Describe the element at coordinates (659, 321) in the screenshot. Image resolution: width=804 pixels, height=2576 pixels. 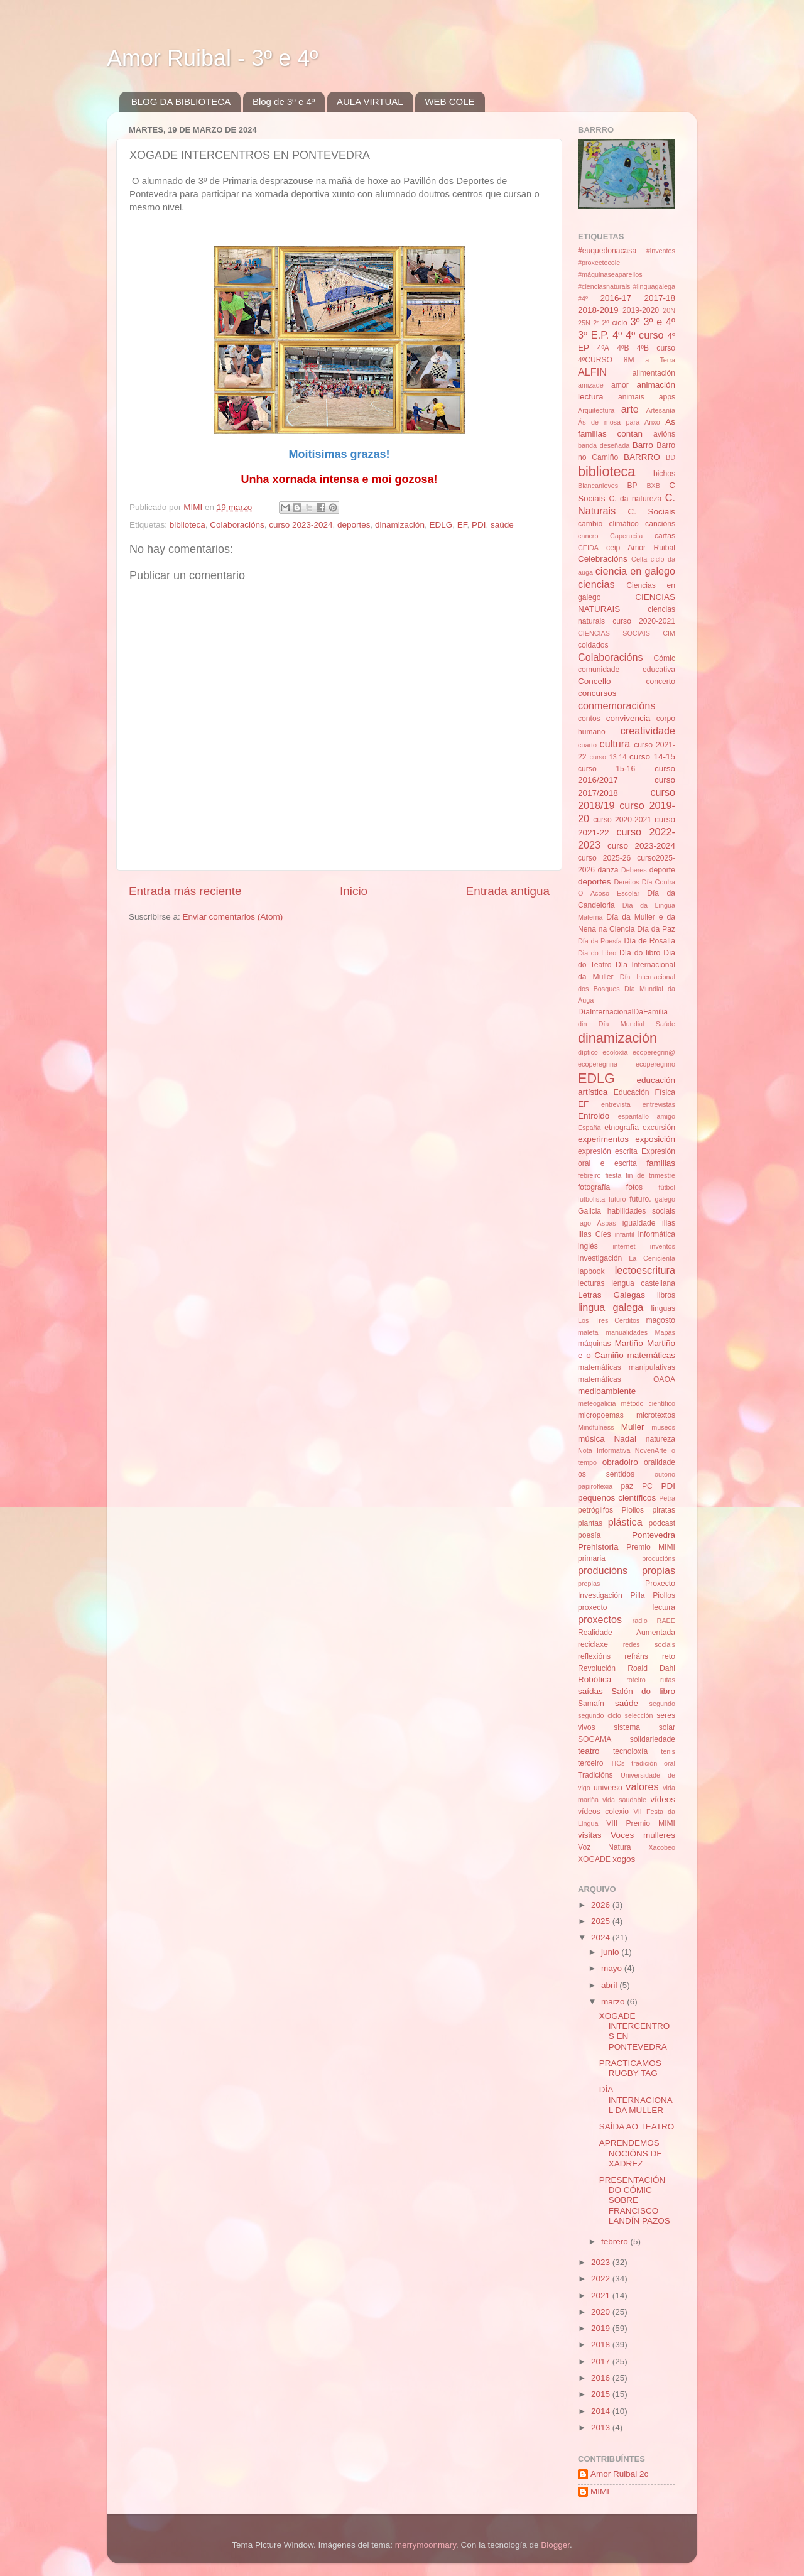
I see `3º e 4º` at that location.